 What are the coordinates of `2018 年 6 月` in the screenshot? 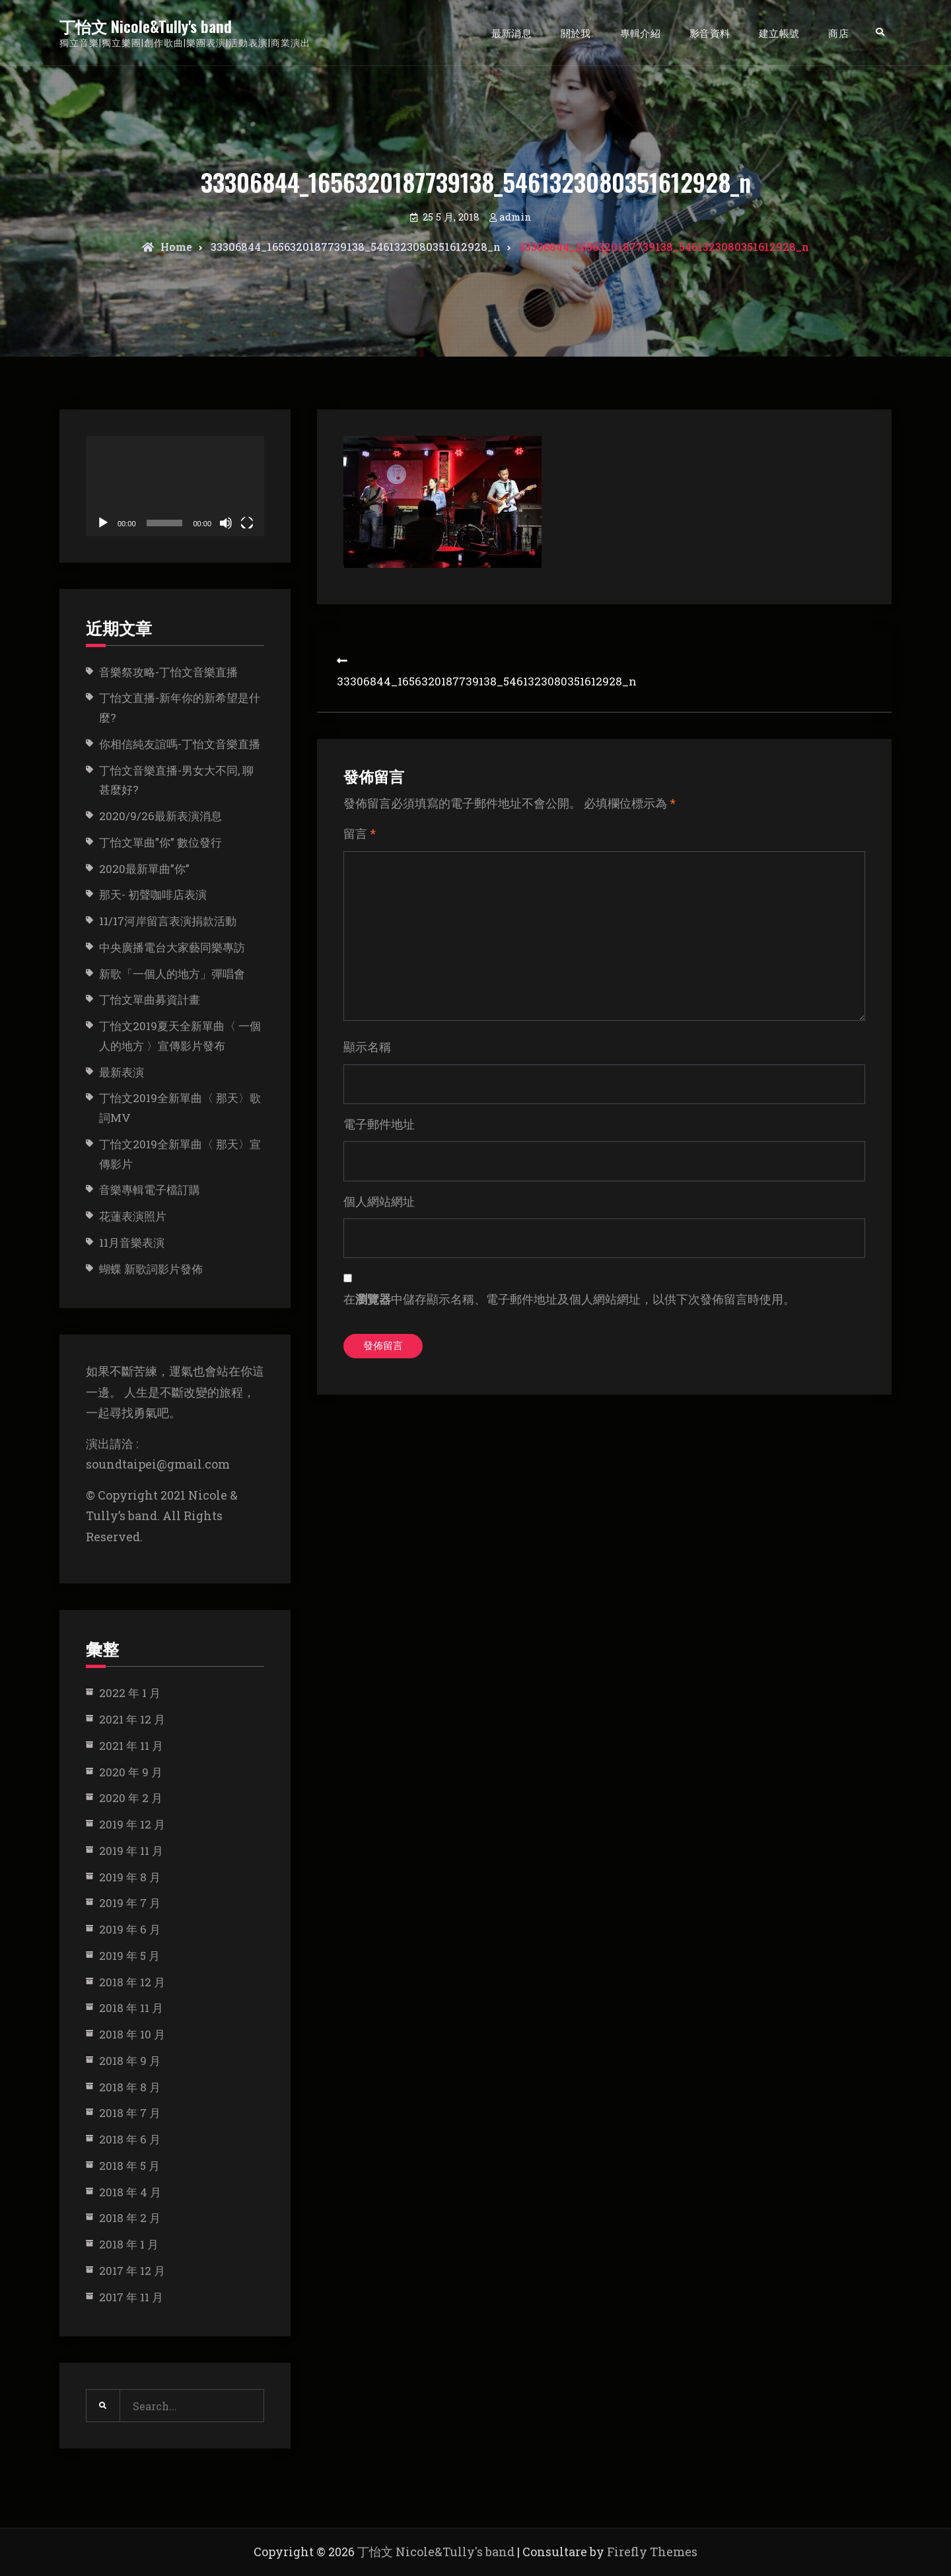 It's located at (129, 2139).